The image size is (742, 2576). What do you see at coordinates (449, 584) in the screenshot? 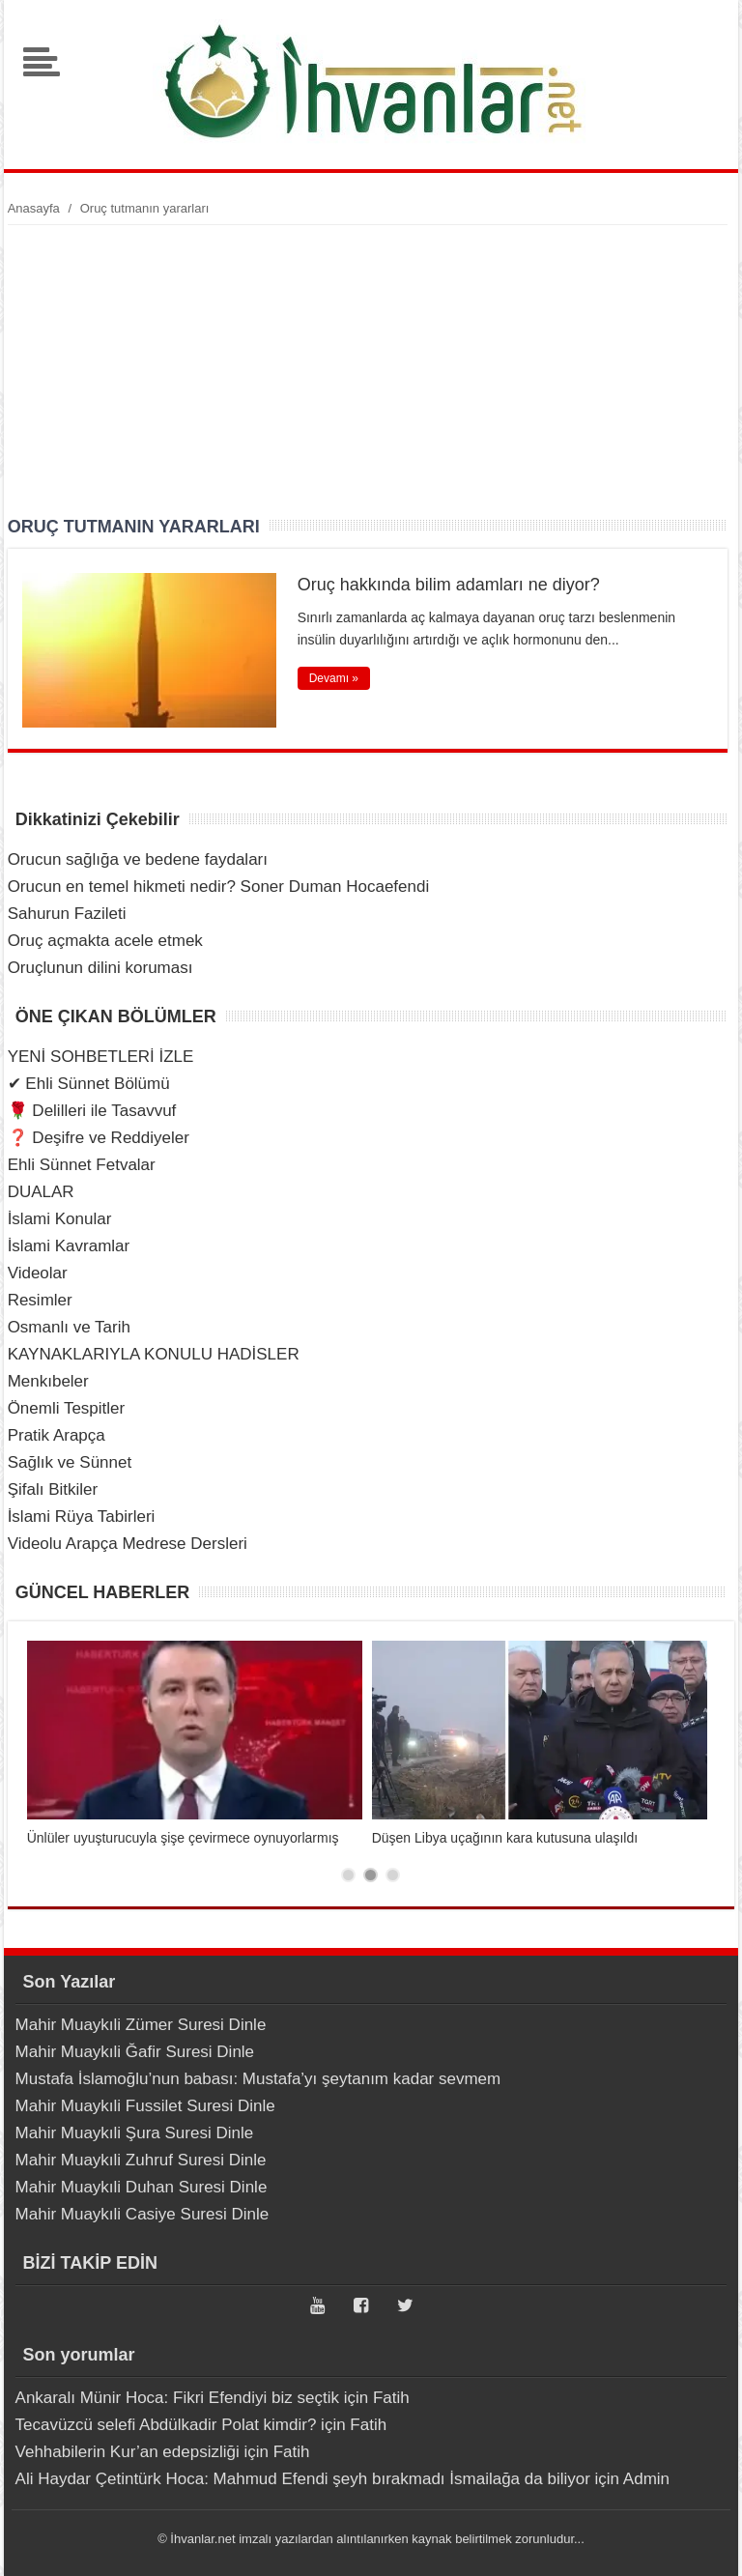
I see `Oruç hakkında bilim adamları ne diyor?` at bounding box center [449, 584].